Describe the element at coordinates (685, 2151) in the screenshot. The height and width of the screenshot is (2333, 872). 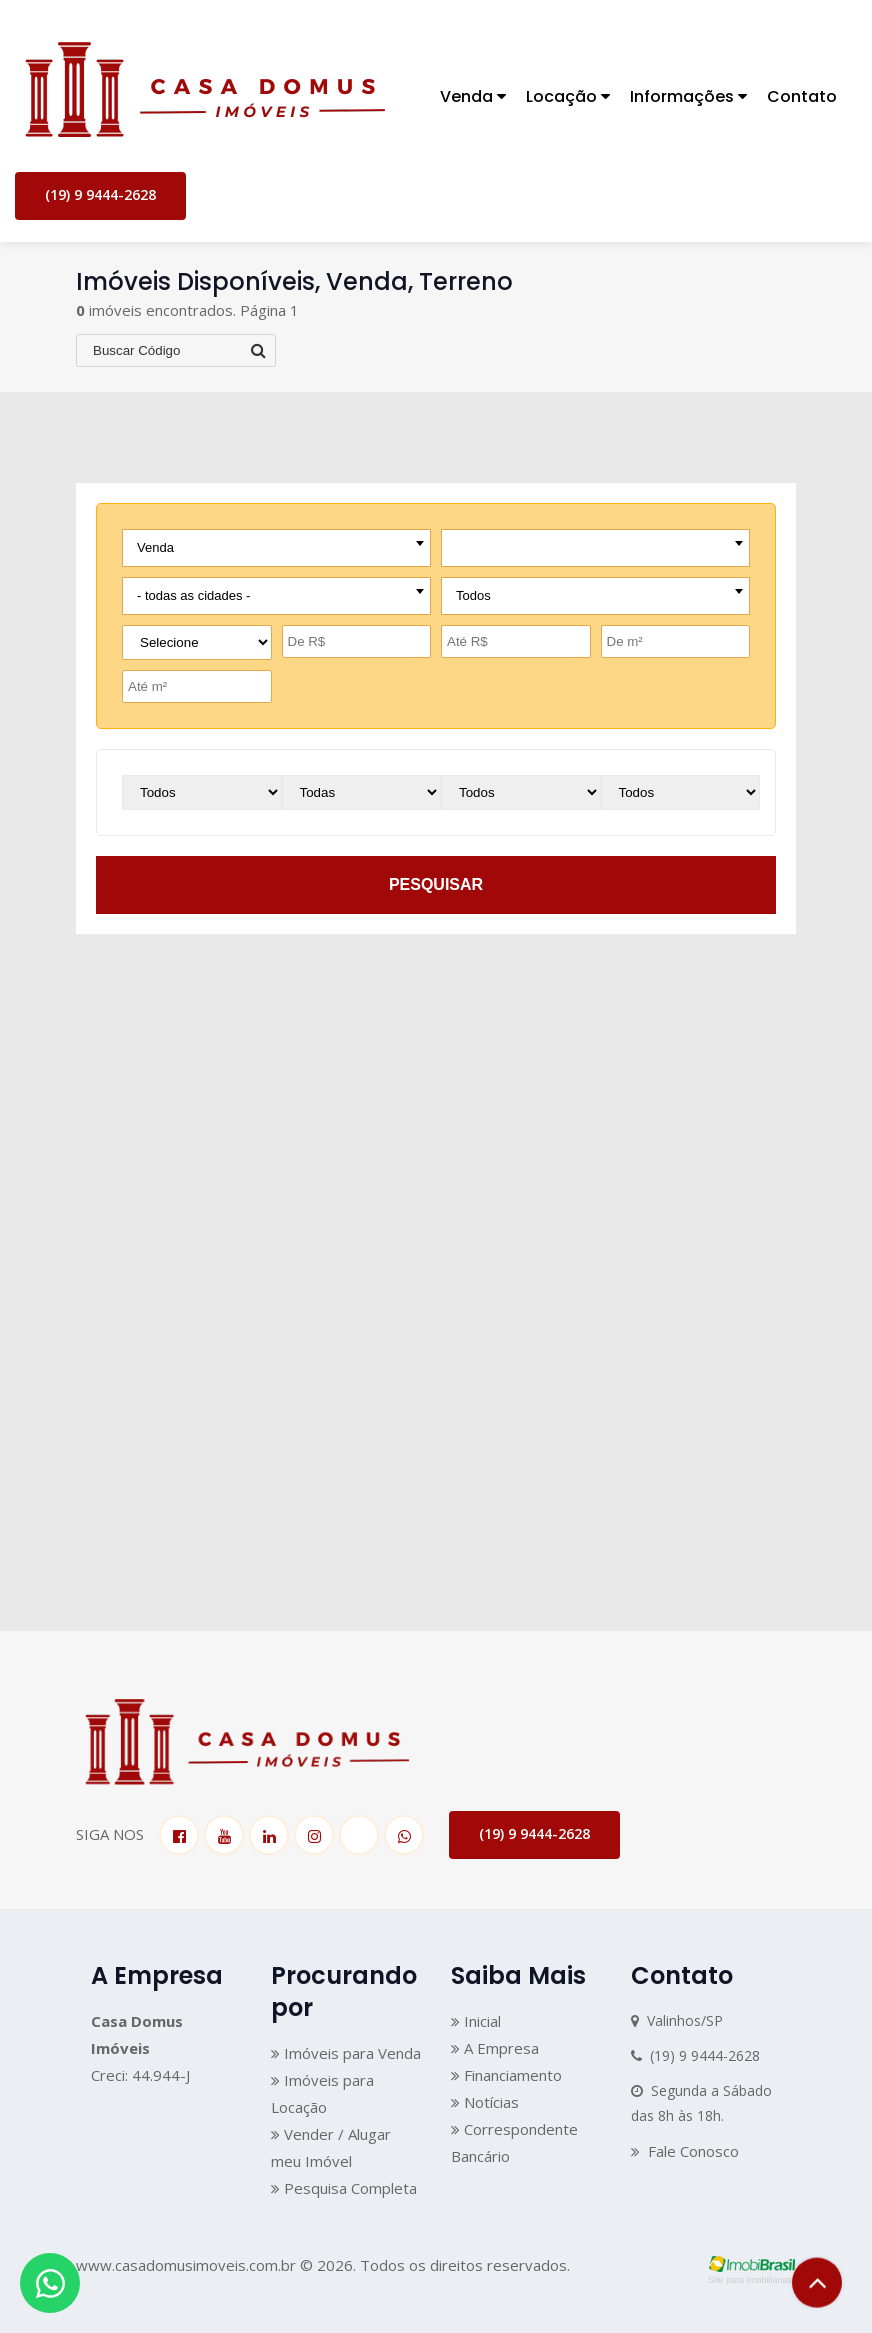
I see `Fale Conosco` at that location.